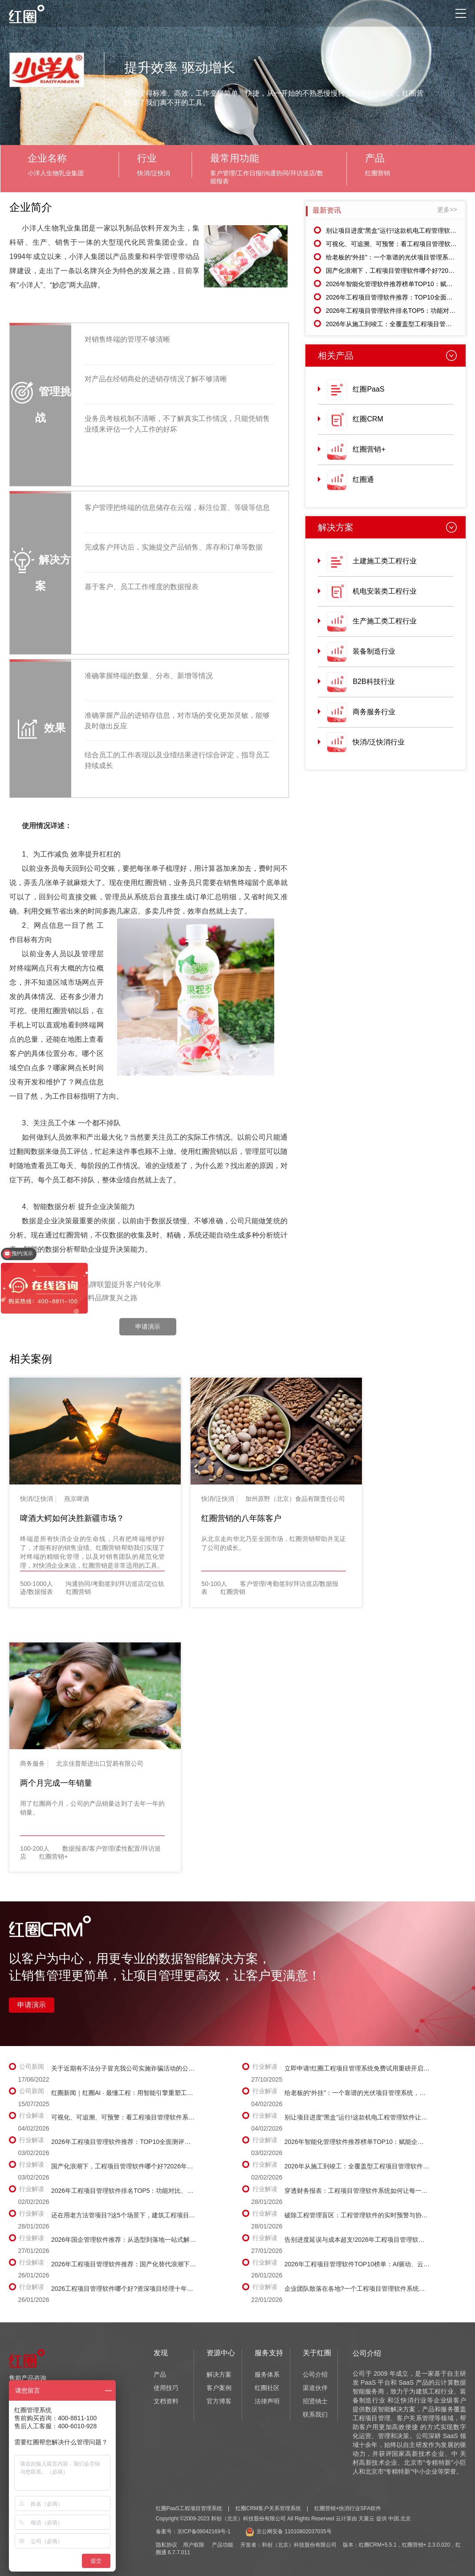 This screenshot has height=2576, width=475. What do you see at coordinates (85, 1284) in the screenshot?
I see `上一篇：红圈CRM助力品牌联盟提升客户转化率` at bounding box center [85, 1284].